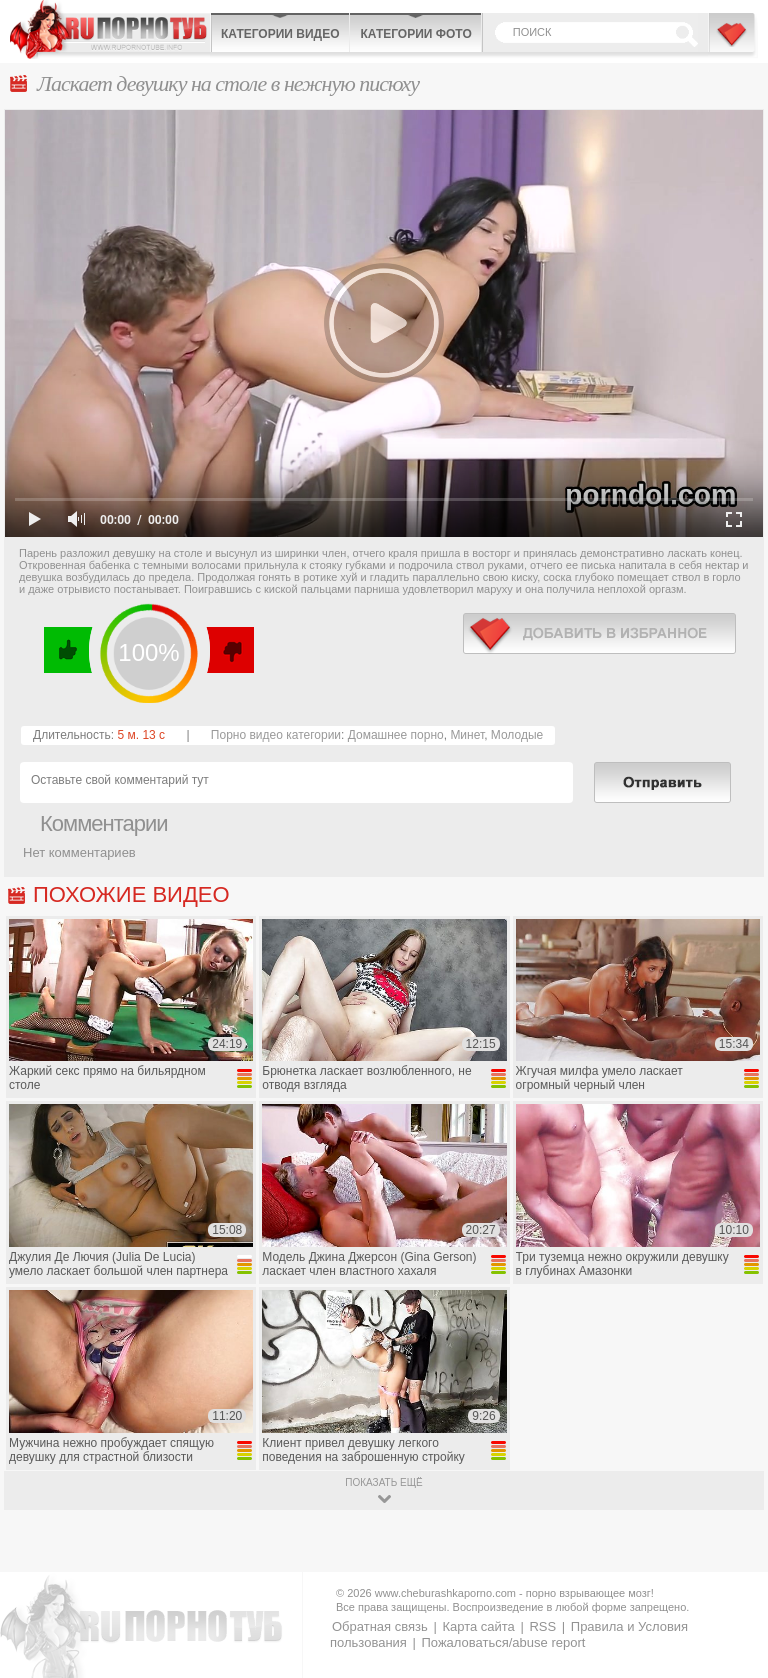  Describe the element at coordinates (542, 1626) in the screenshot. I see `RSS` at that location.